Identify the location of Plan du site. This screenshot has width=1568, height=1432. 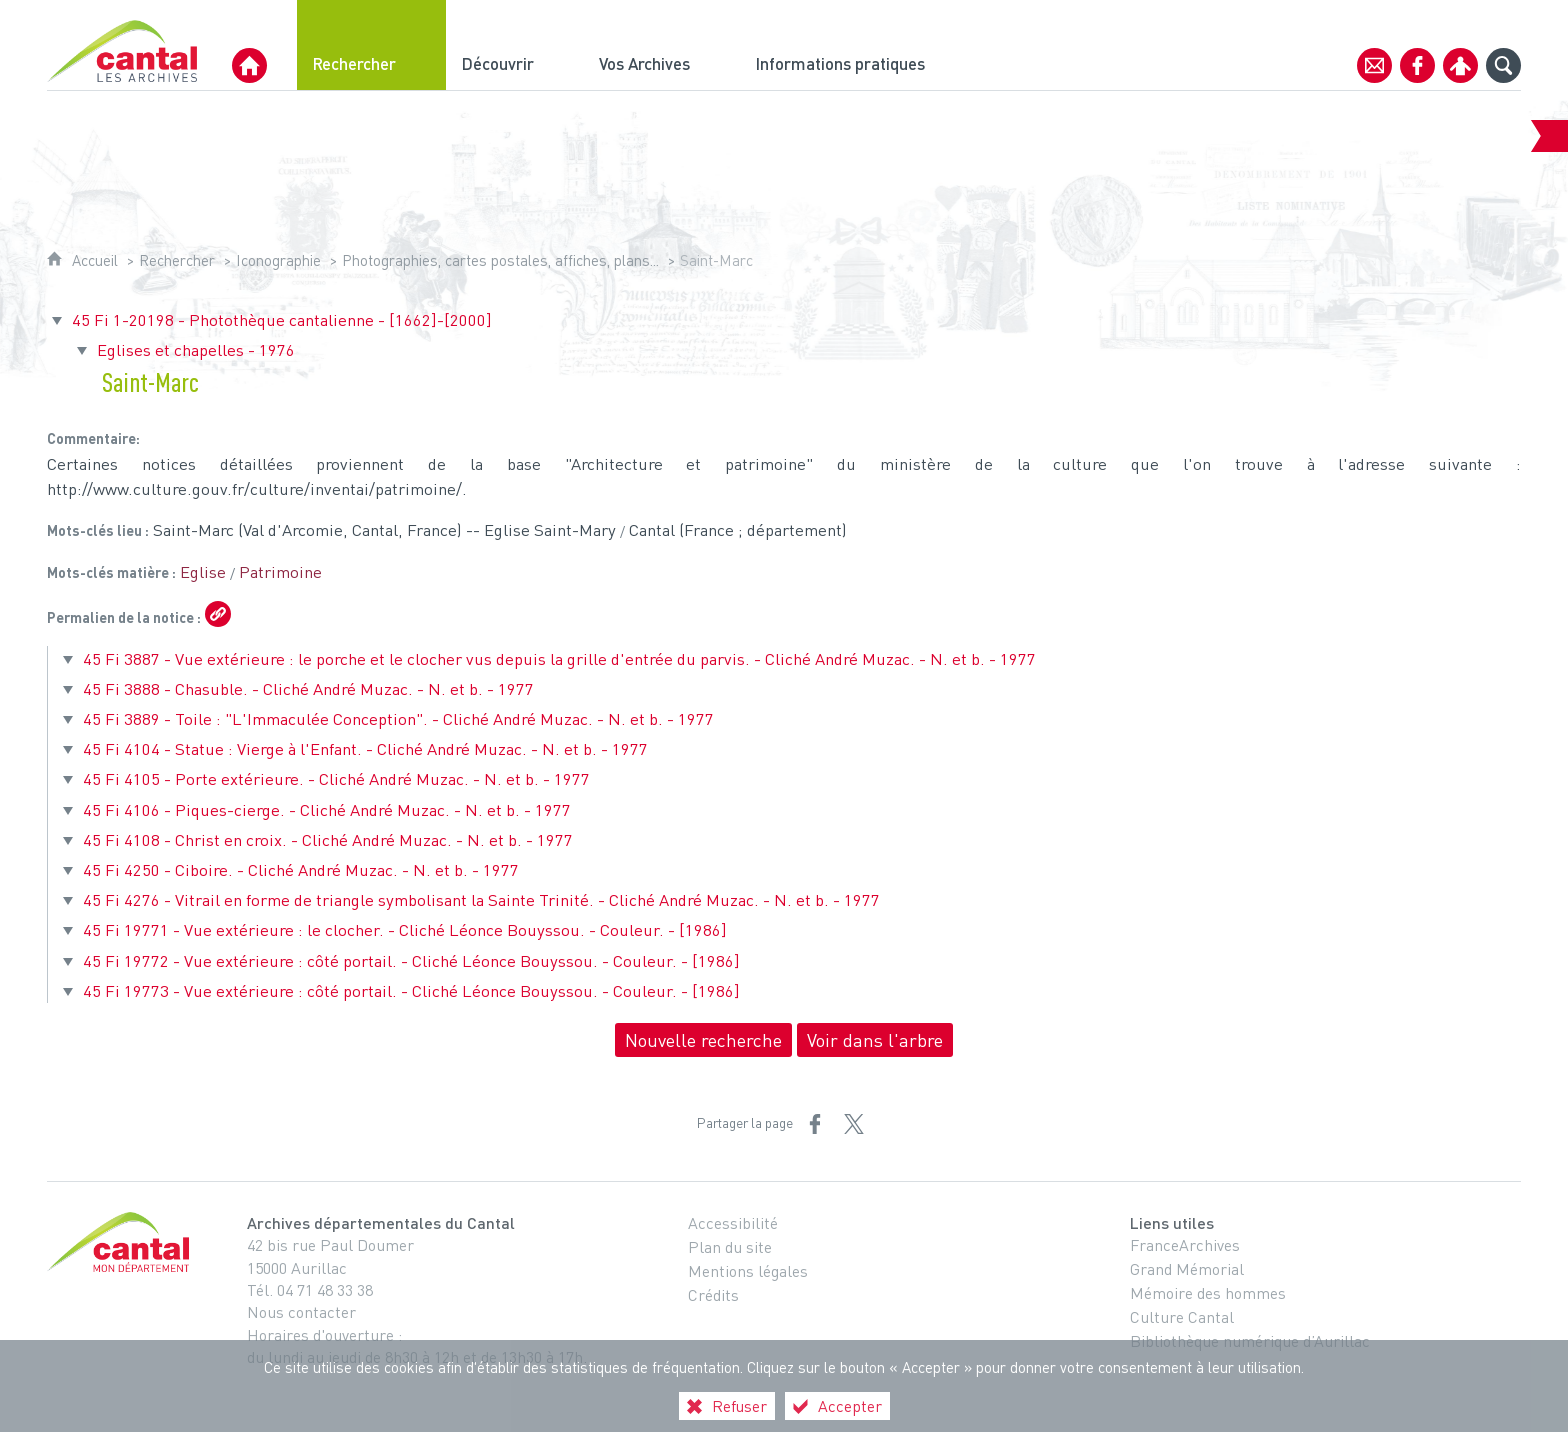
(730, 1247).